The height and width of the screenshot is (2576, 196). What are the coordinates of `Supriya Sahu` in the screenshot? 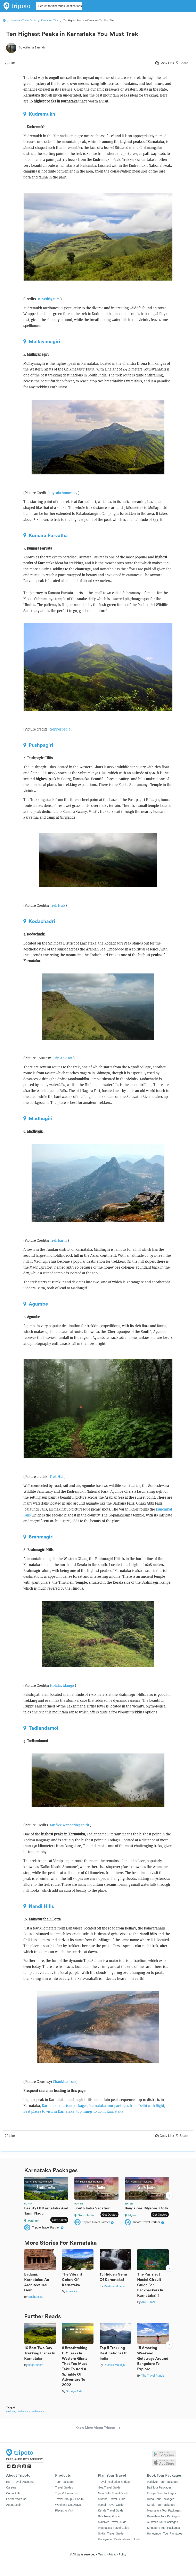 It's located at (74, 2391).